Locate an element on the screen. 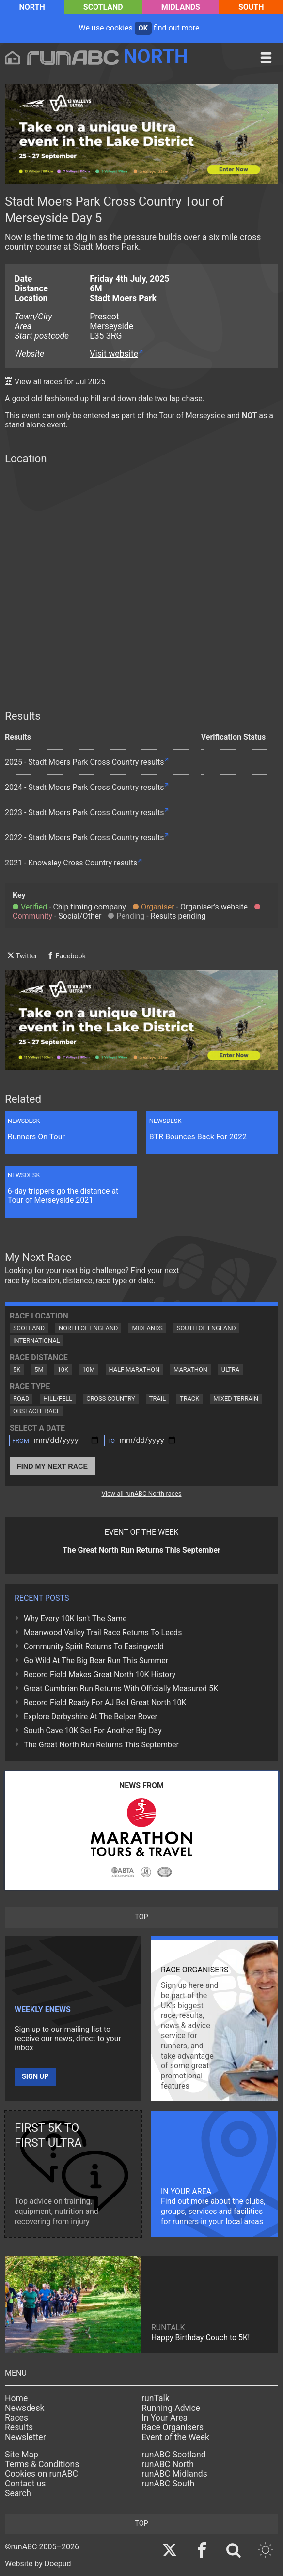  Sign up is located at coordinates (35, 2077).